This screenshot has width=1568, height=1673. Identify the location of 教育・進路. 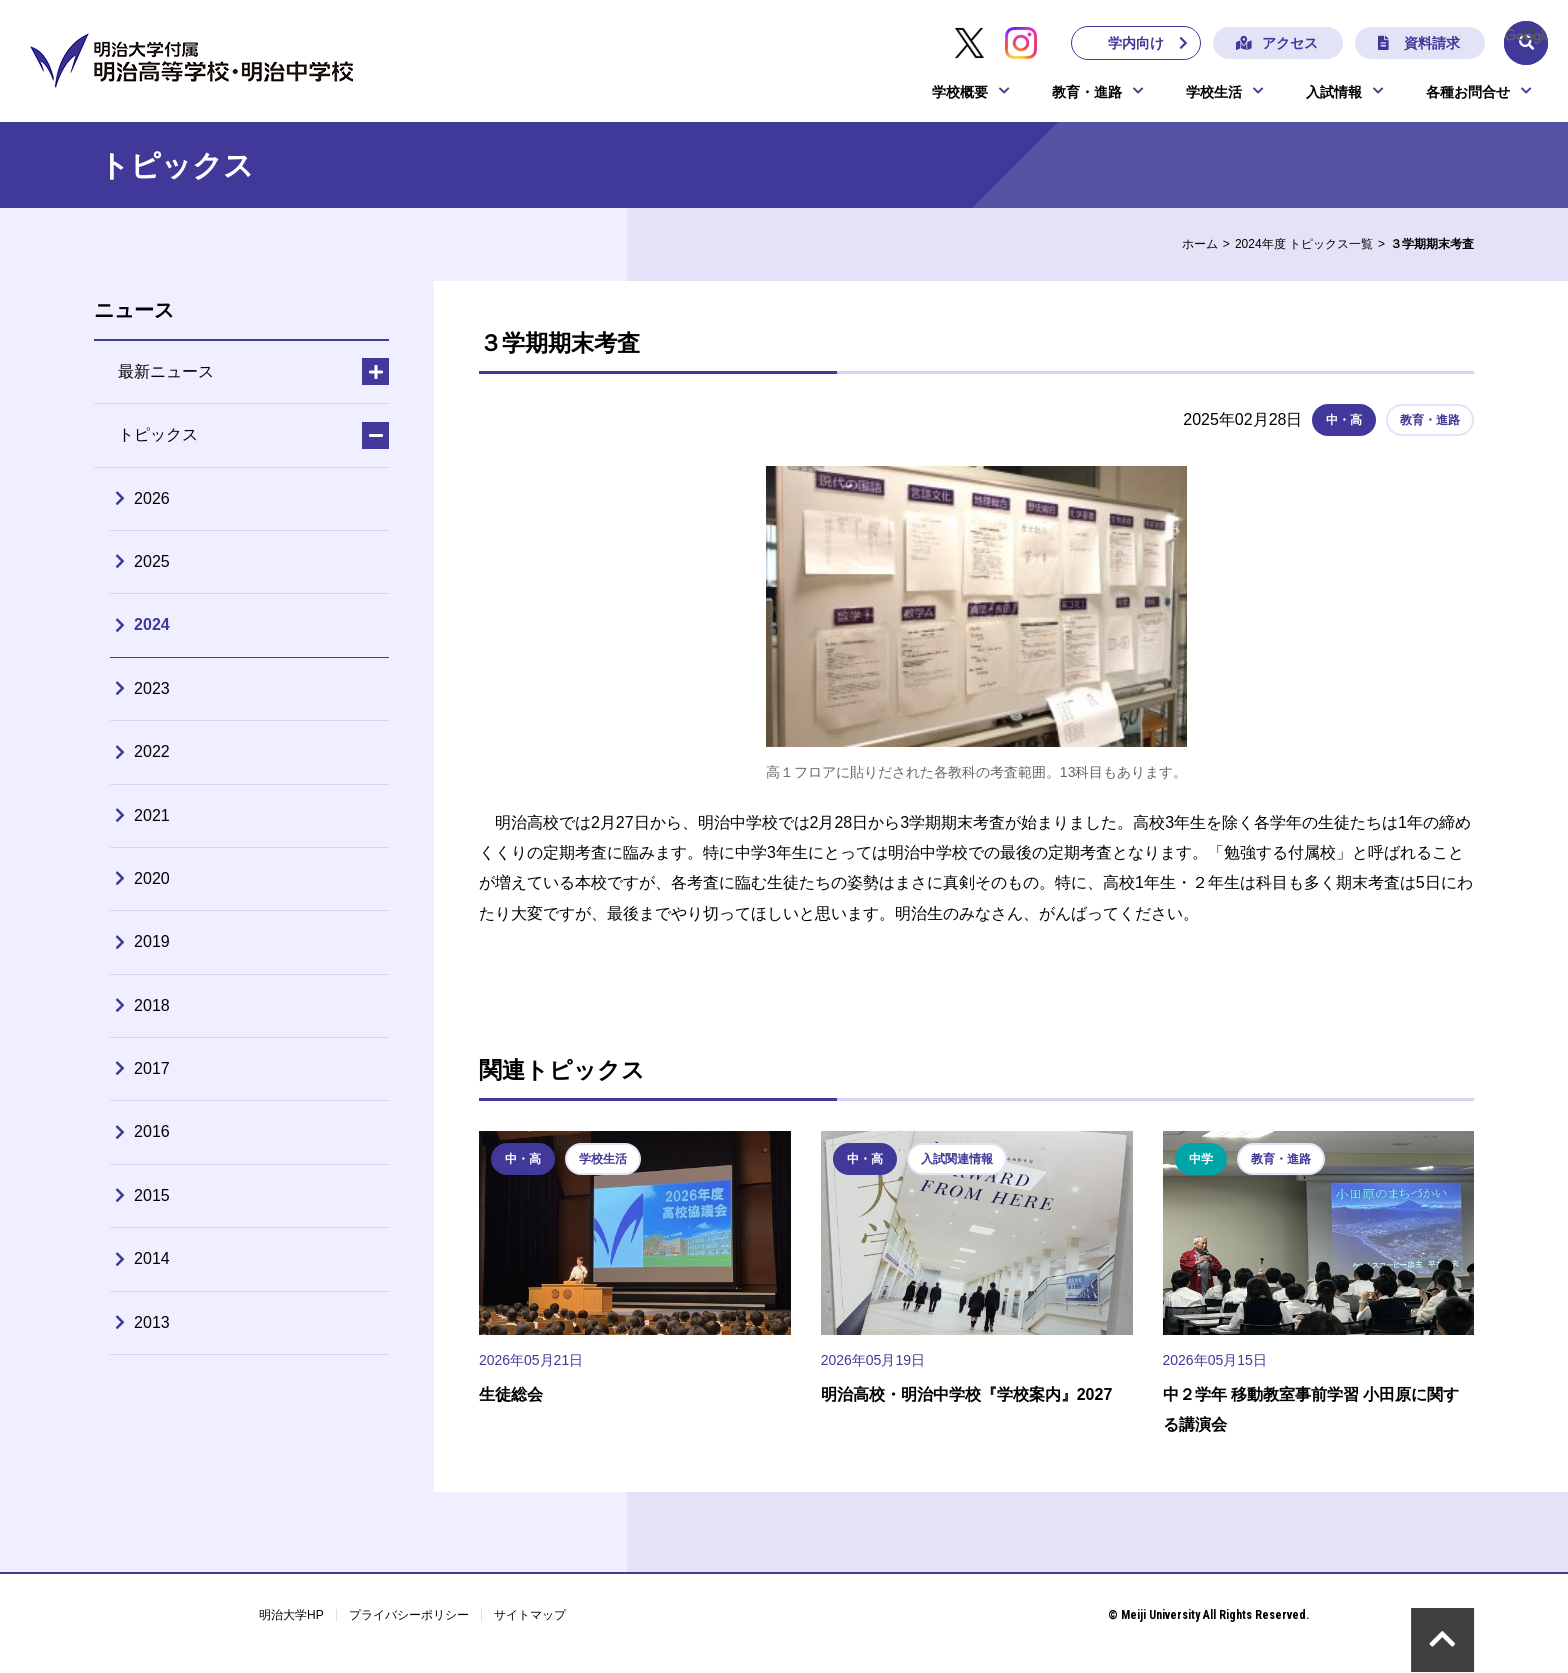
(1087, 92).